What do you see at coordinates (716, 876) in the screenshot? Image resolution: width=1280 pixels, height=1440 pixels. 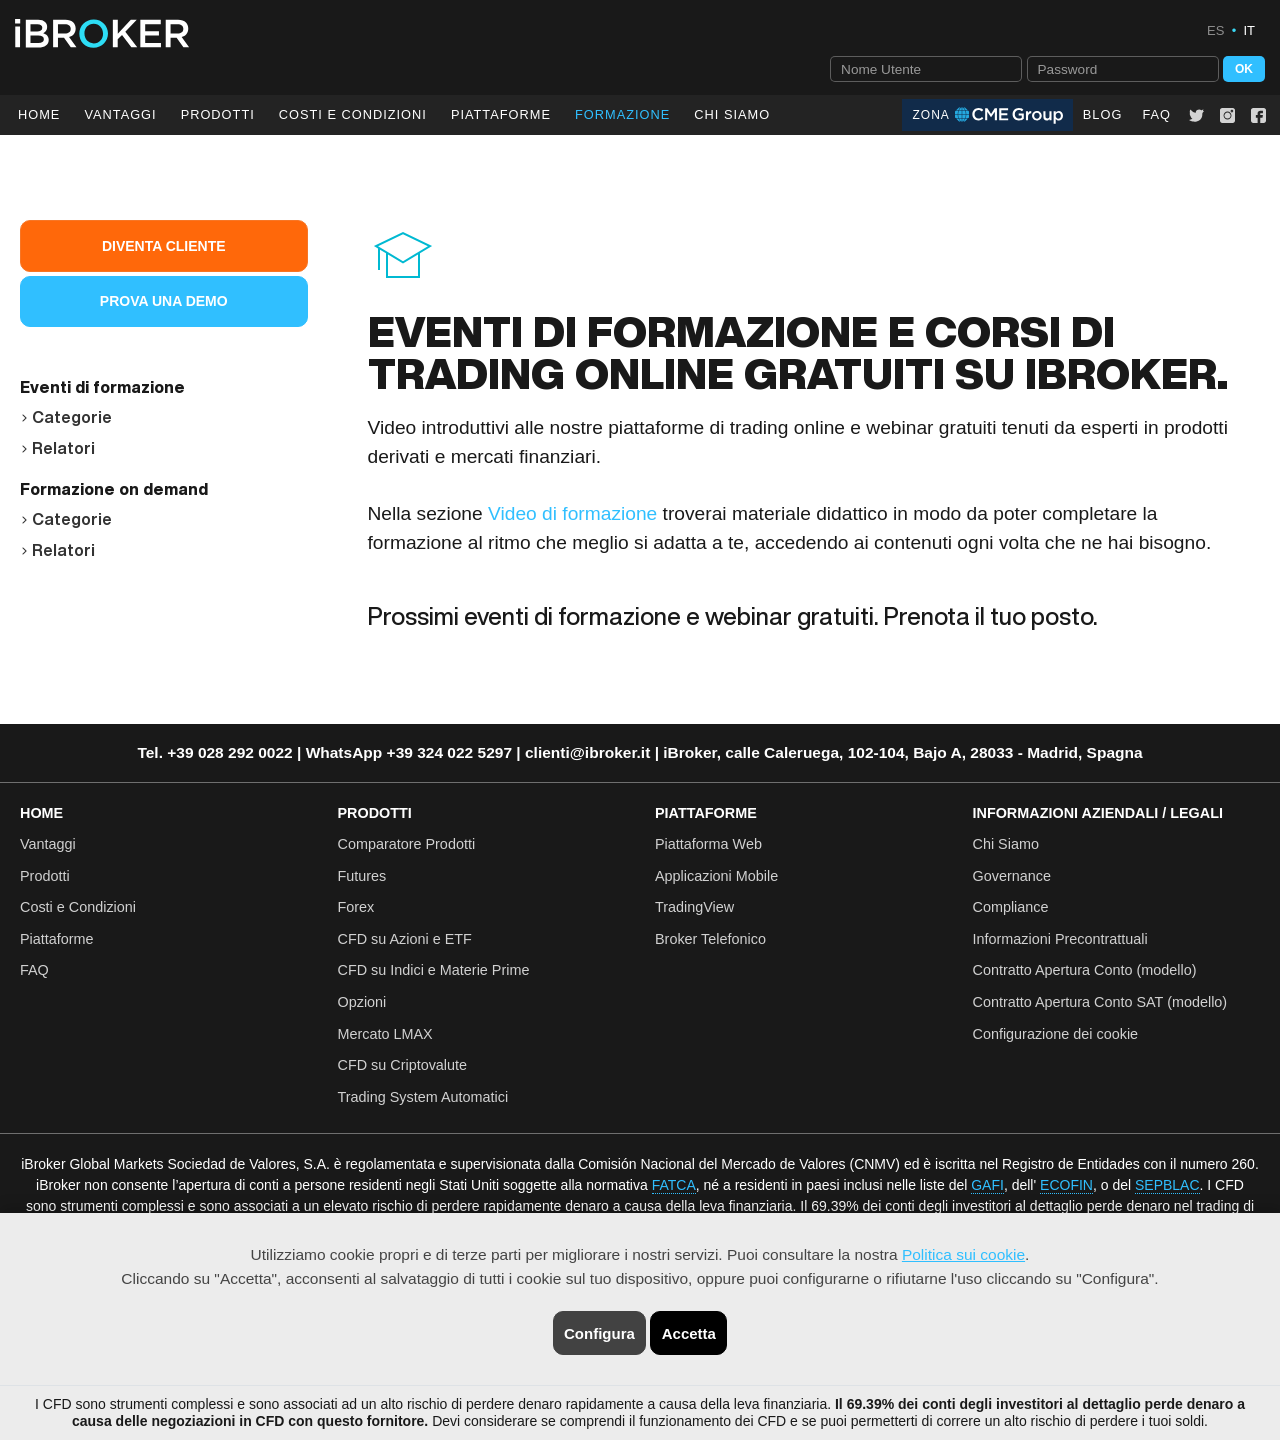 I see `Applicazioni Mobile` at bounding box center [716, 876].